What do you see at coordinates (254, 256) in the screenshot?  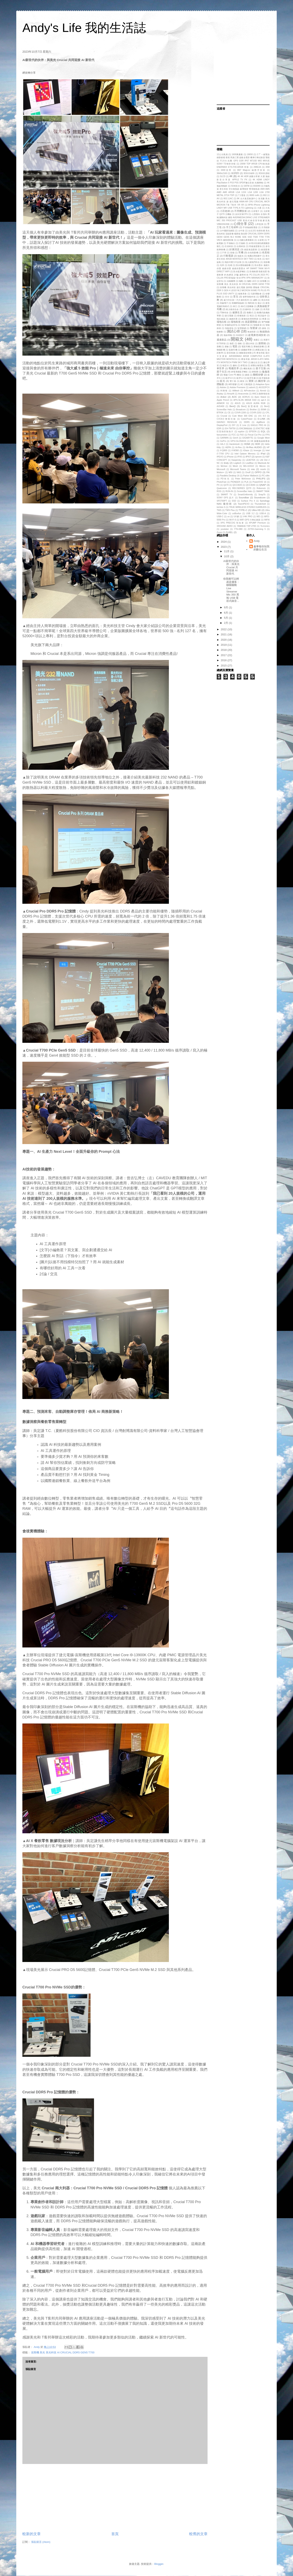 I see `免費試用招募中` at bounding box center [254, 256].